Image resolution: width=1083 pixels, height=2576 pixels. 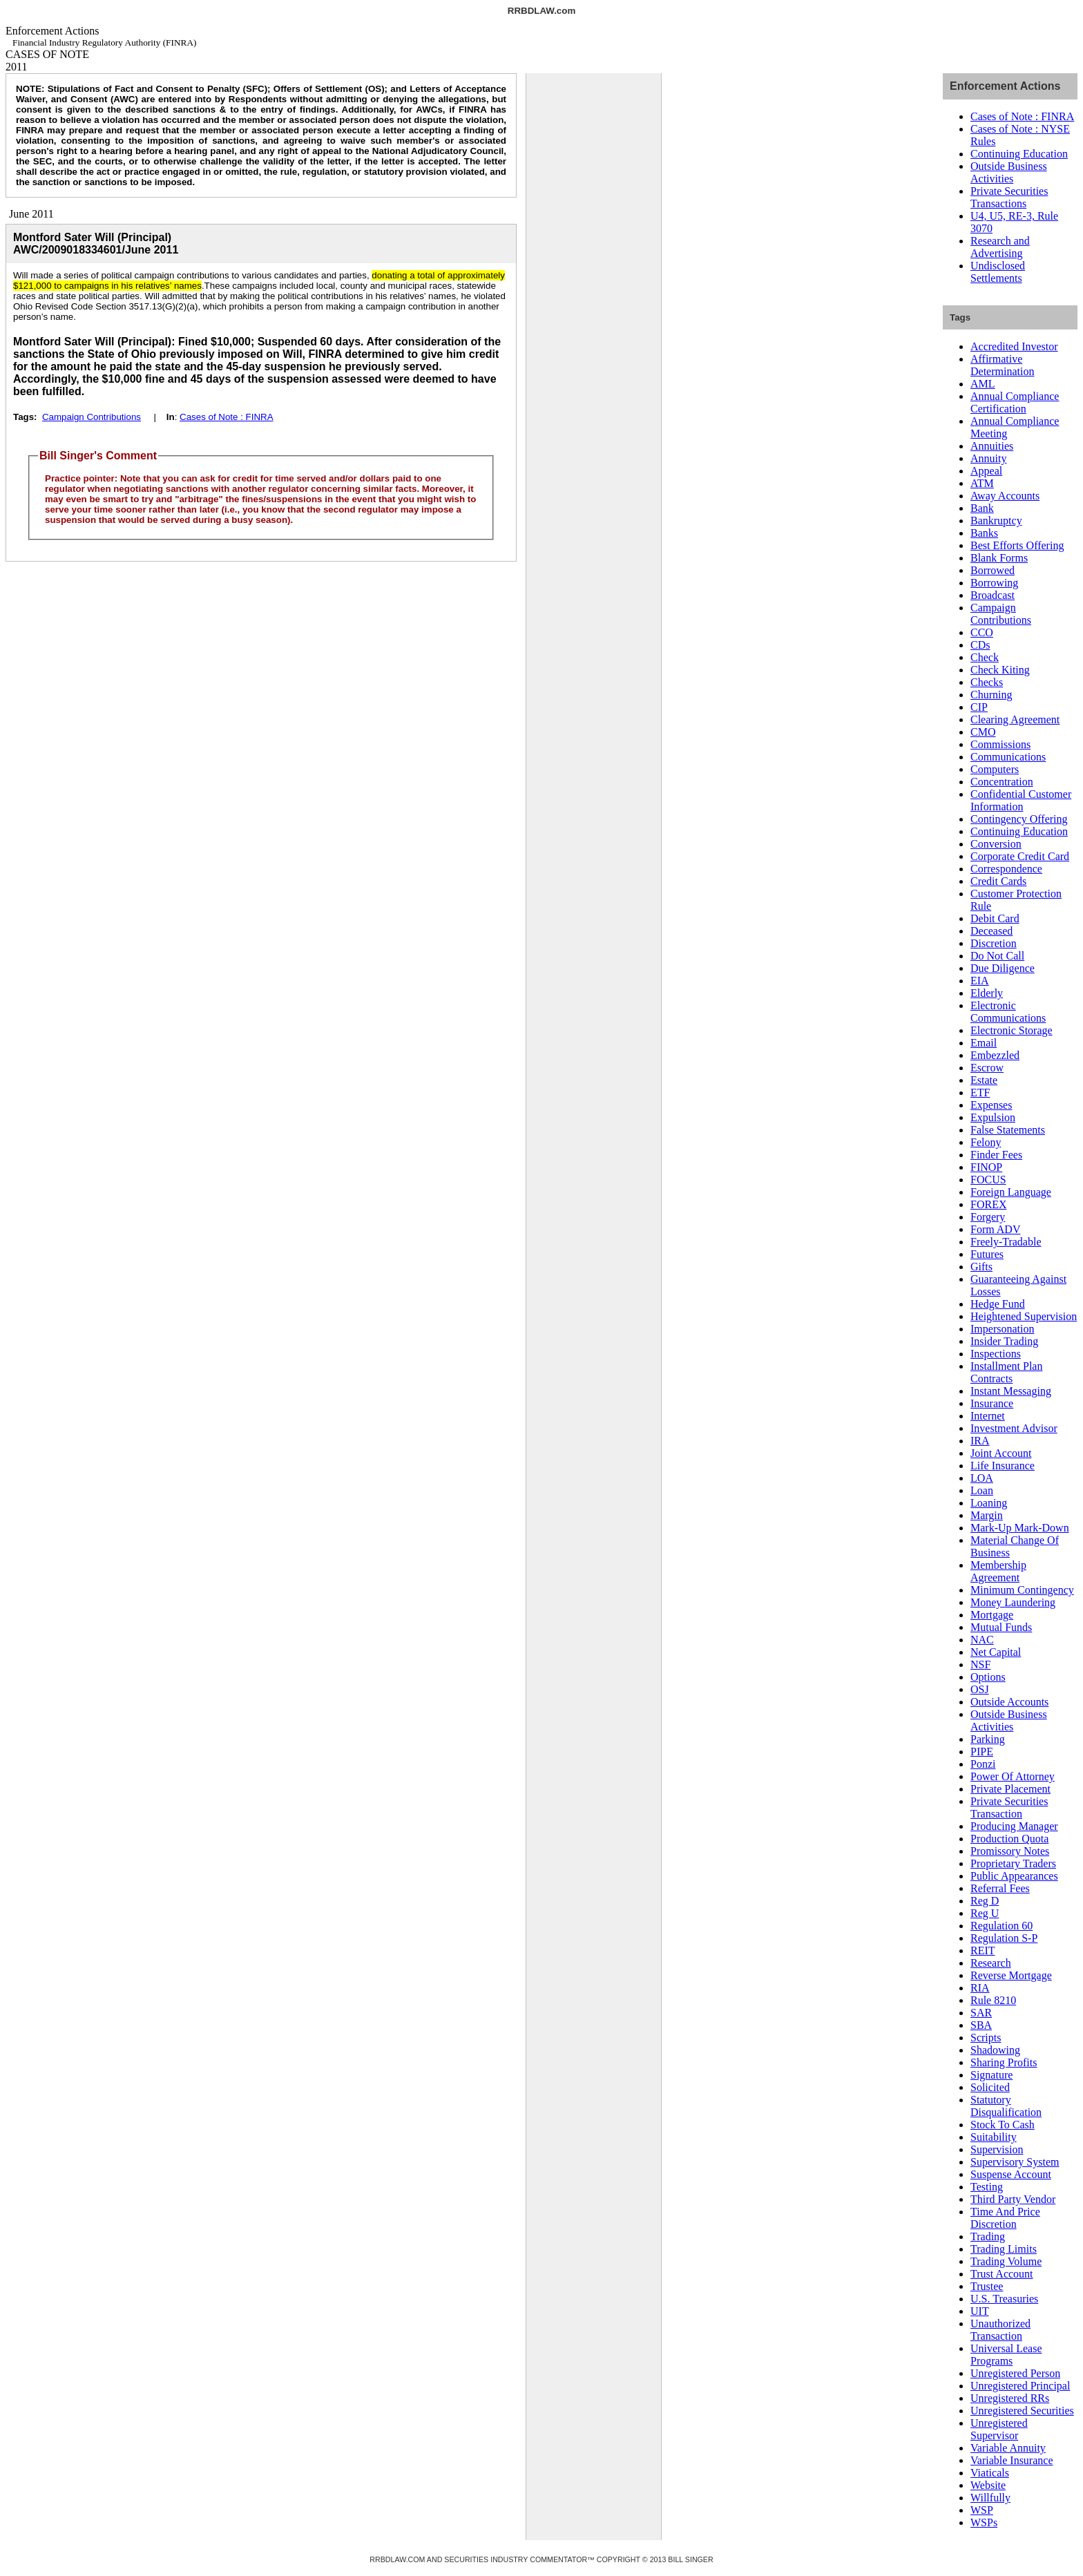 What do you see at coordinates (992, 1117) in the screenshot?
I see `Expulsion` at bounding box center [992, 1117].